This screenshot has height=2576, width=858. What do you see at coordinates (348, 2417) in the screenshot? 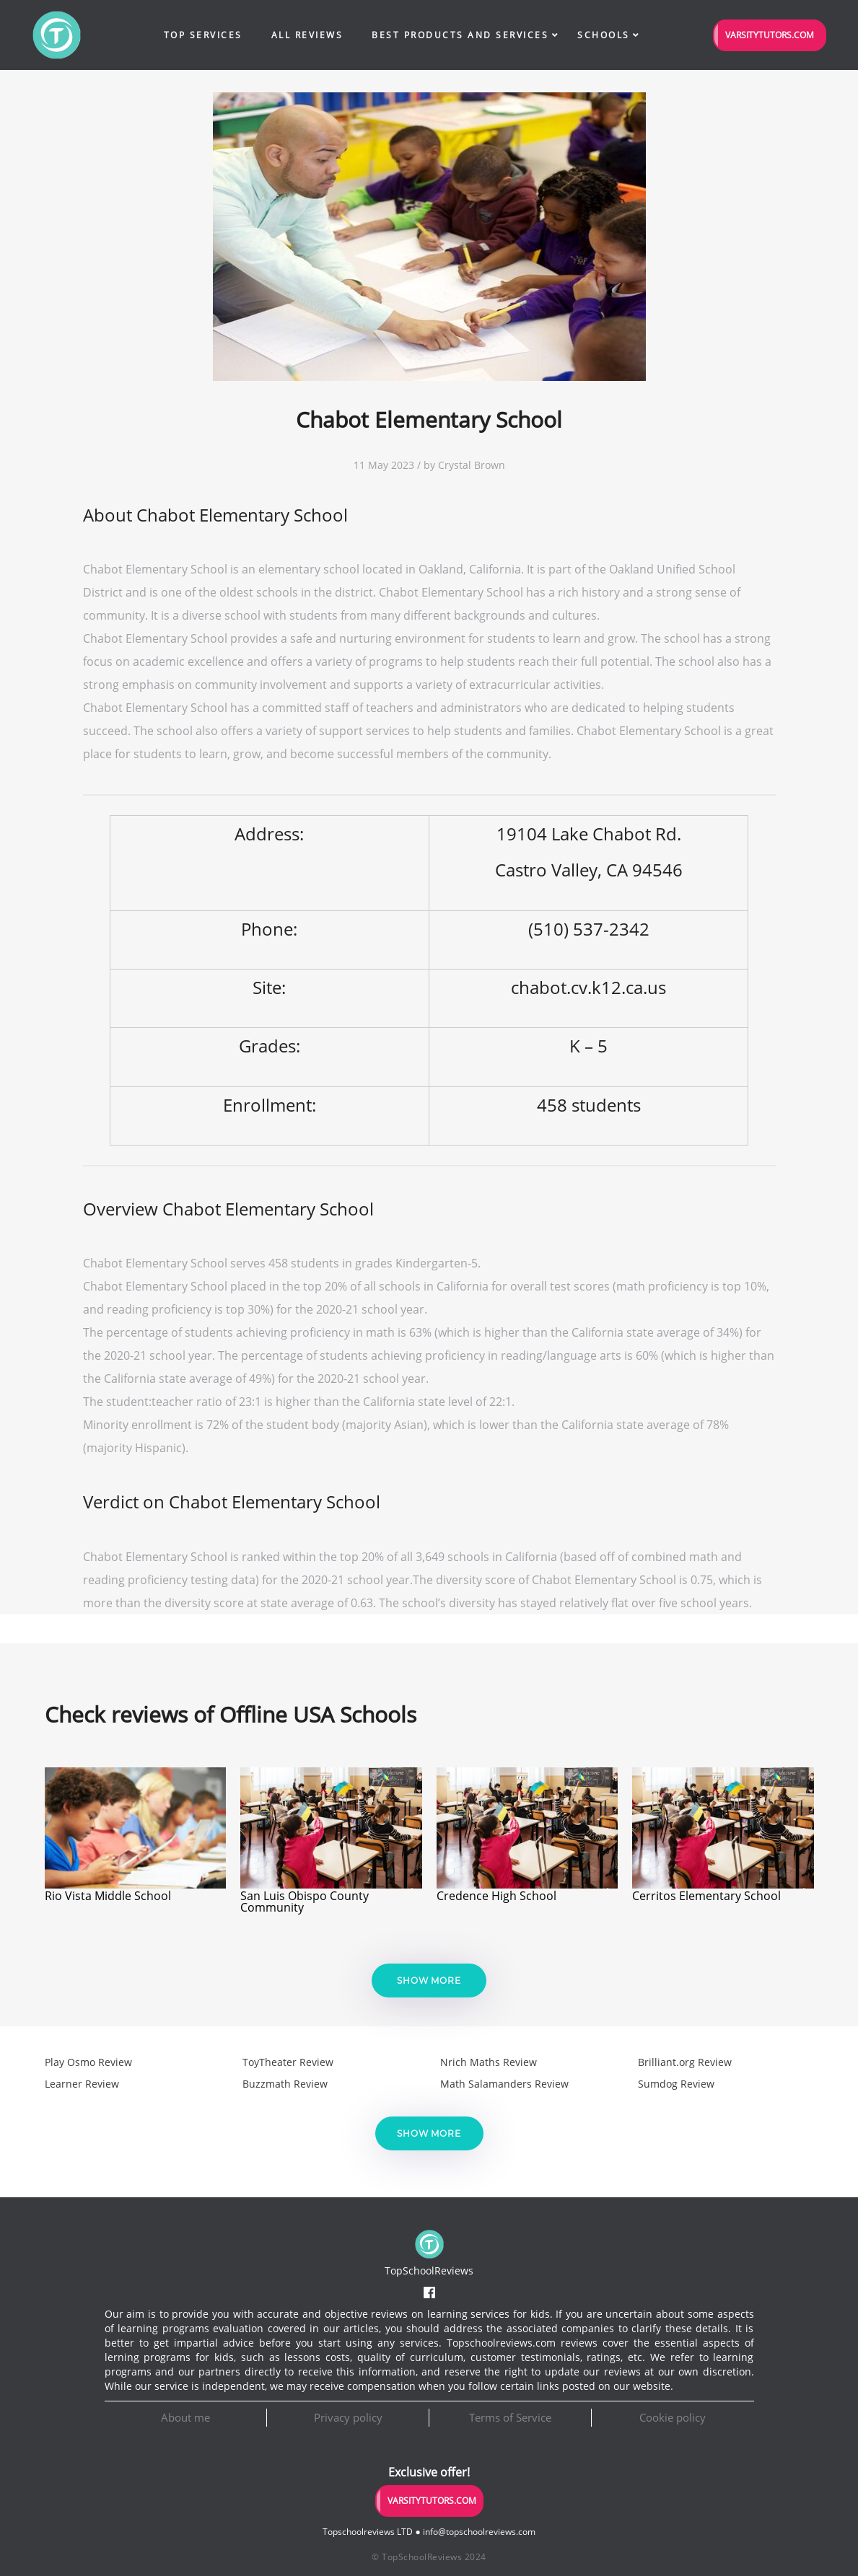
I see `Privacy policy` at bounding box center [348, 2417].